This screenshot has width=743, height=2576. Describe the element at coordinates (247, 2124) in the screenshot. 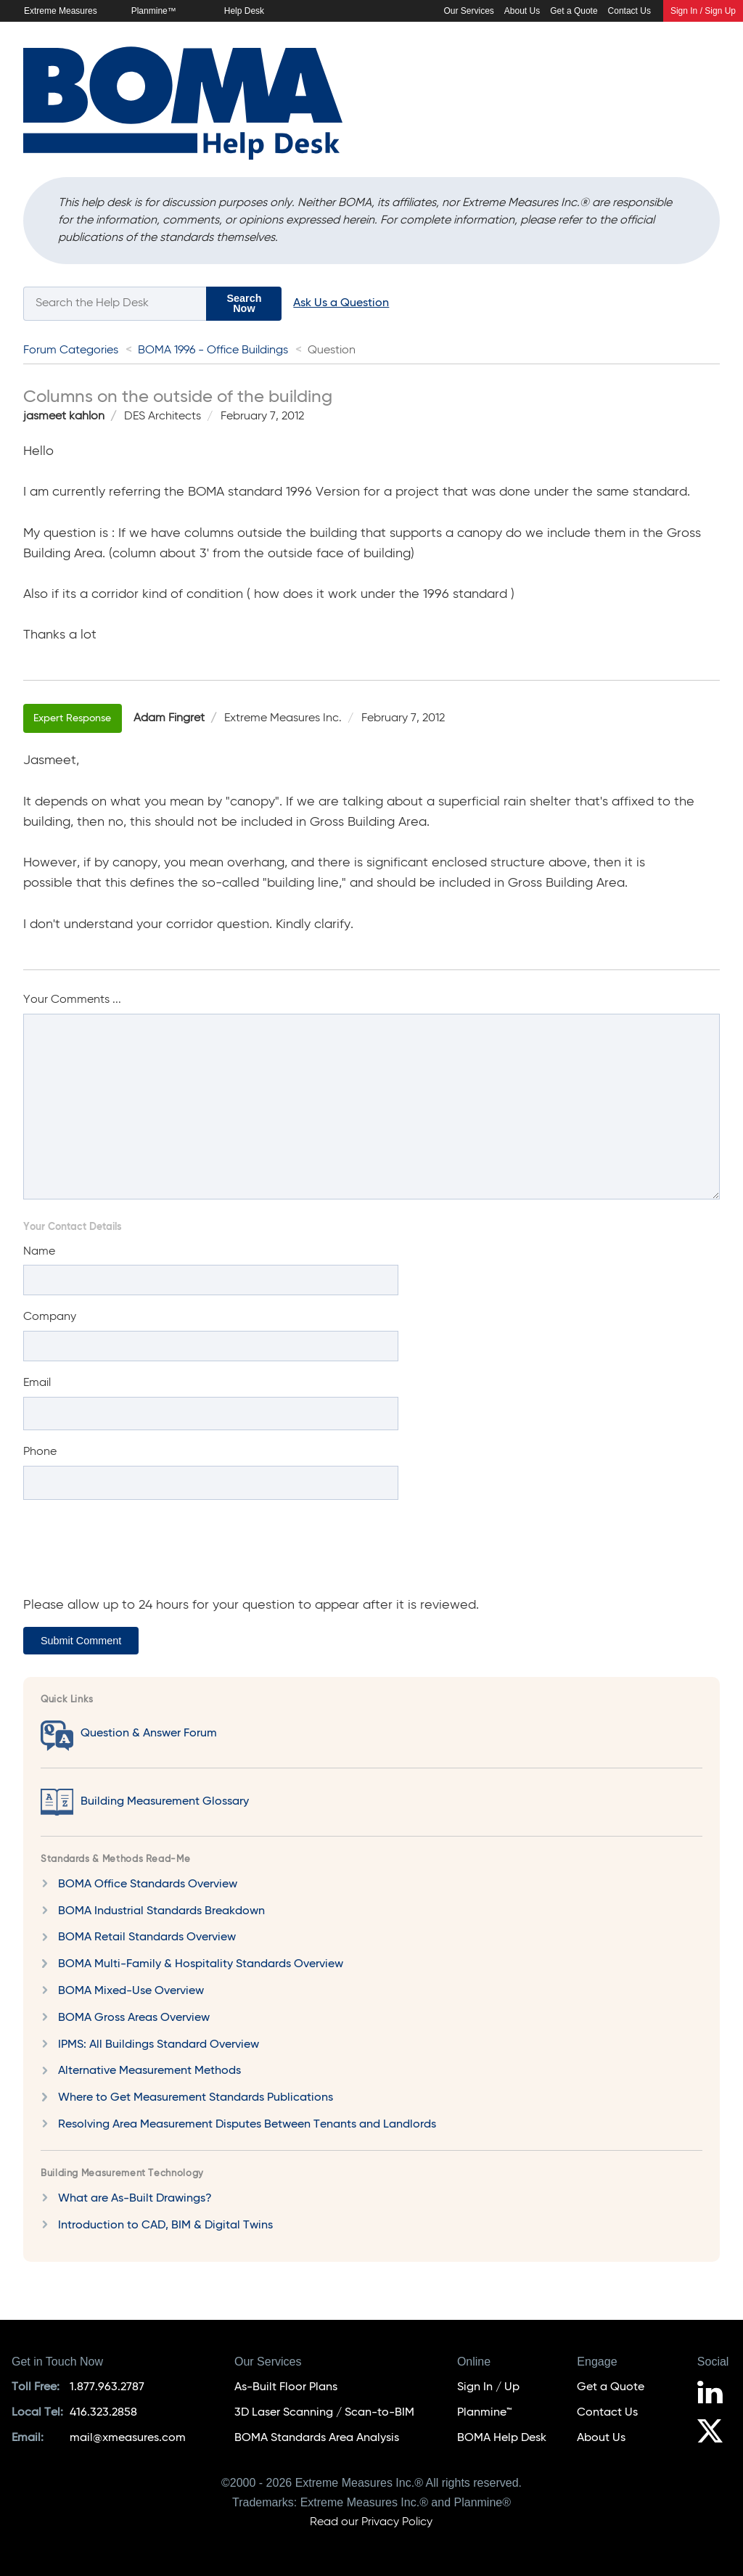

I see `Resolving Area Measurement Disputes Between Tenants and Landlords` at that location.